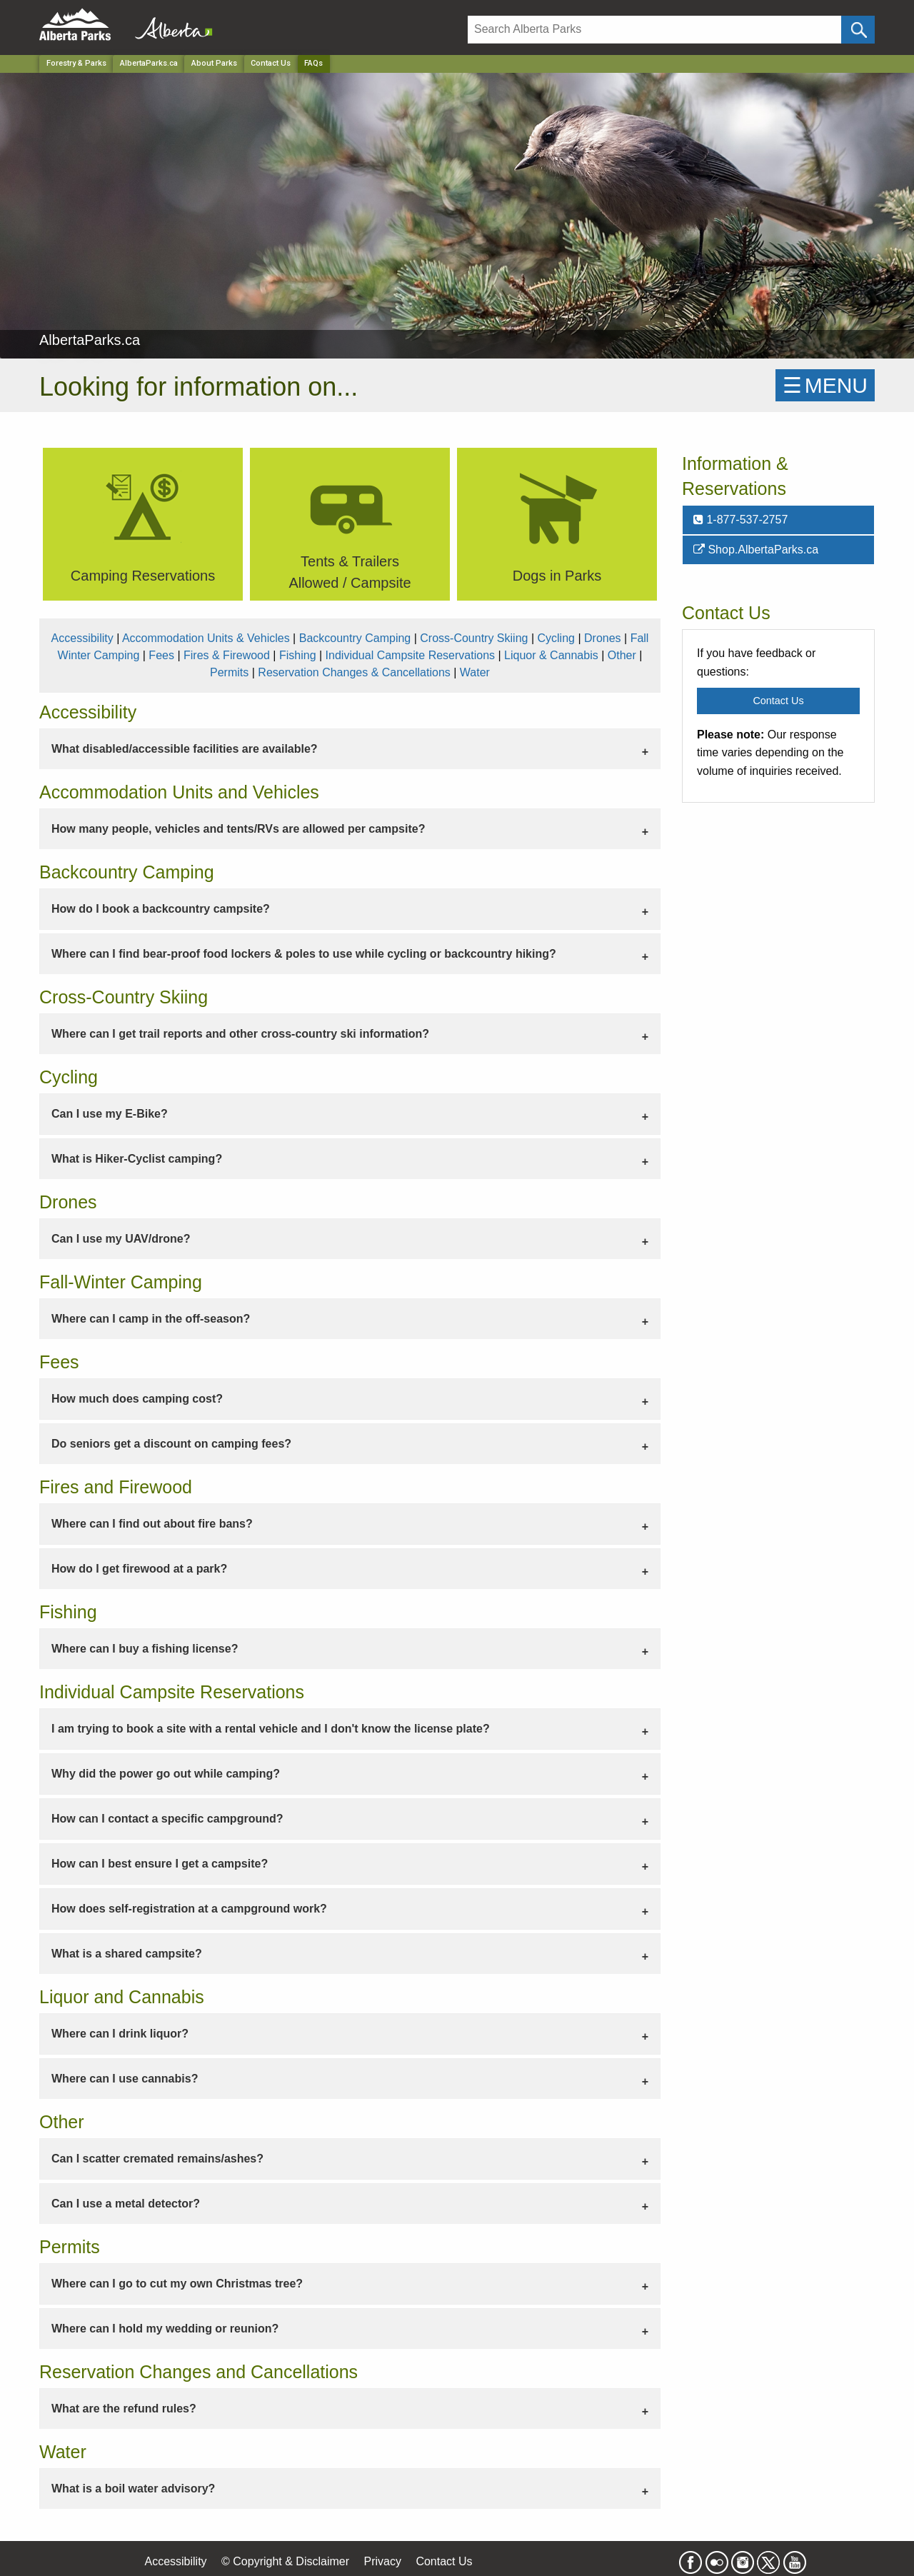 This screenshot has height=2576, width=914. What do you see at coordinates (167, 1819) in the screenshot?
I see `How can I contact a specific campground? [tab]` at bounding box center [167, 1819].